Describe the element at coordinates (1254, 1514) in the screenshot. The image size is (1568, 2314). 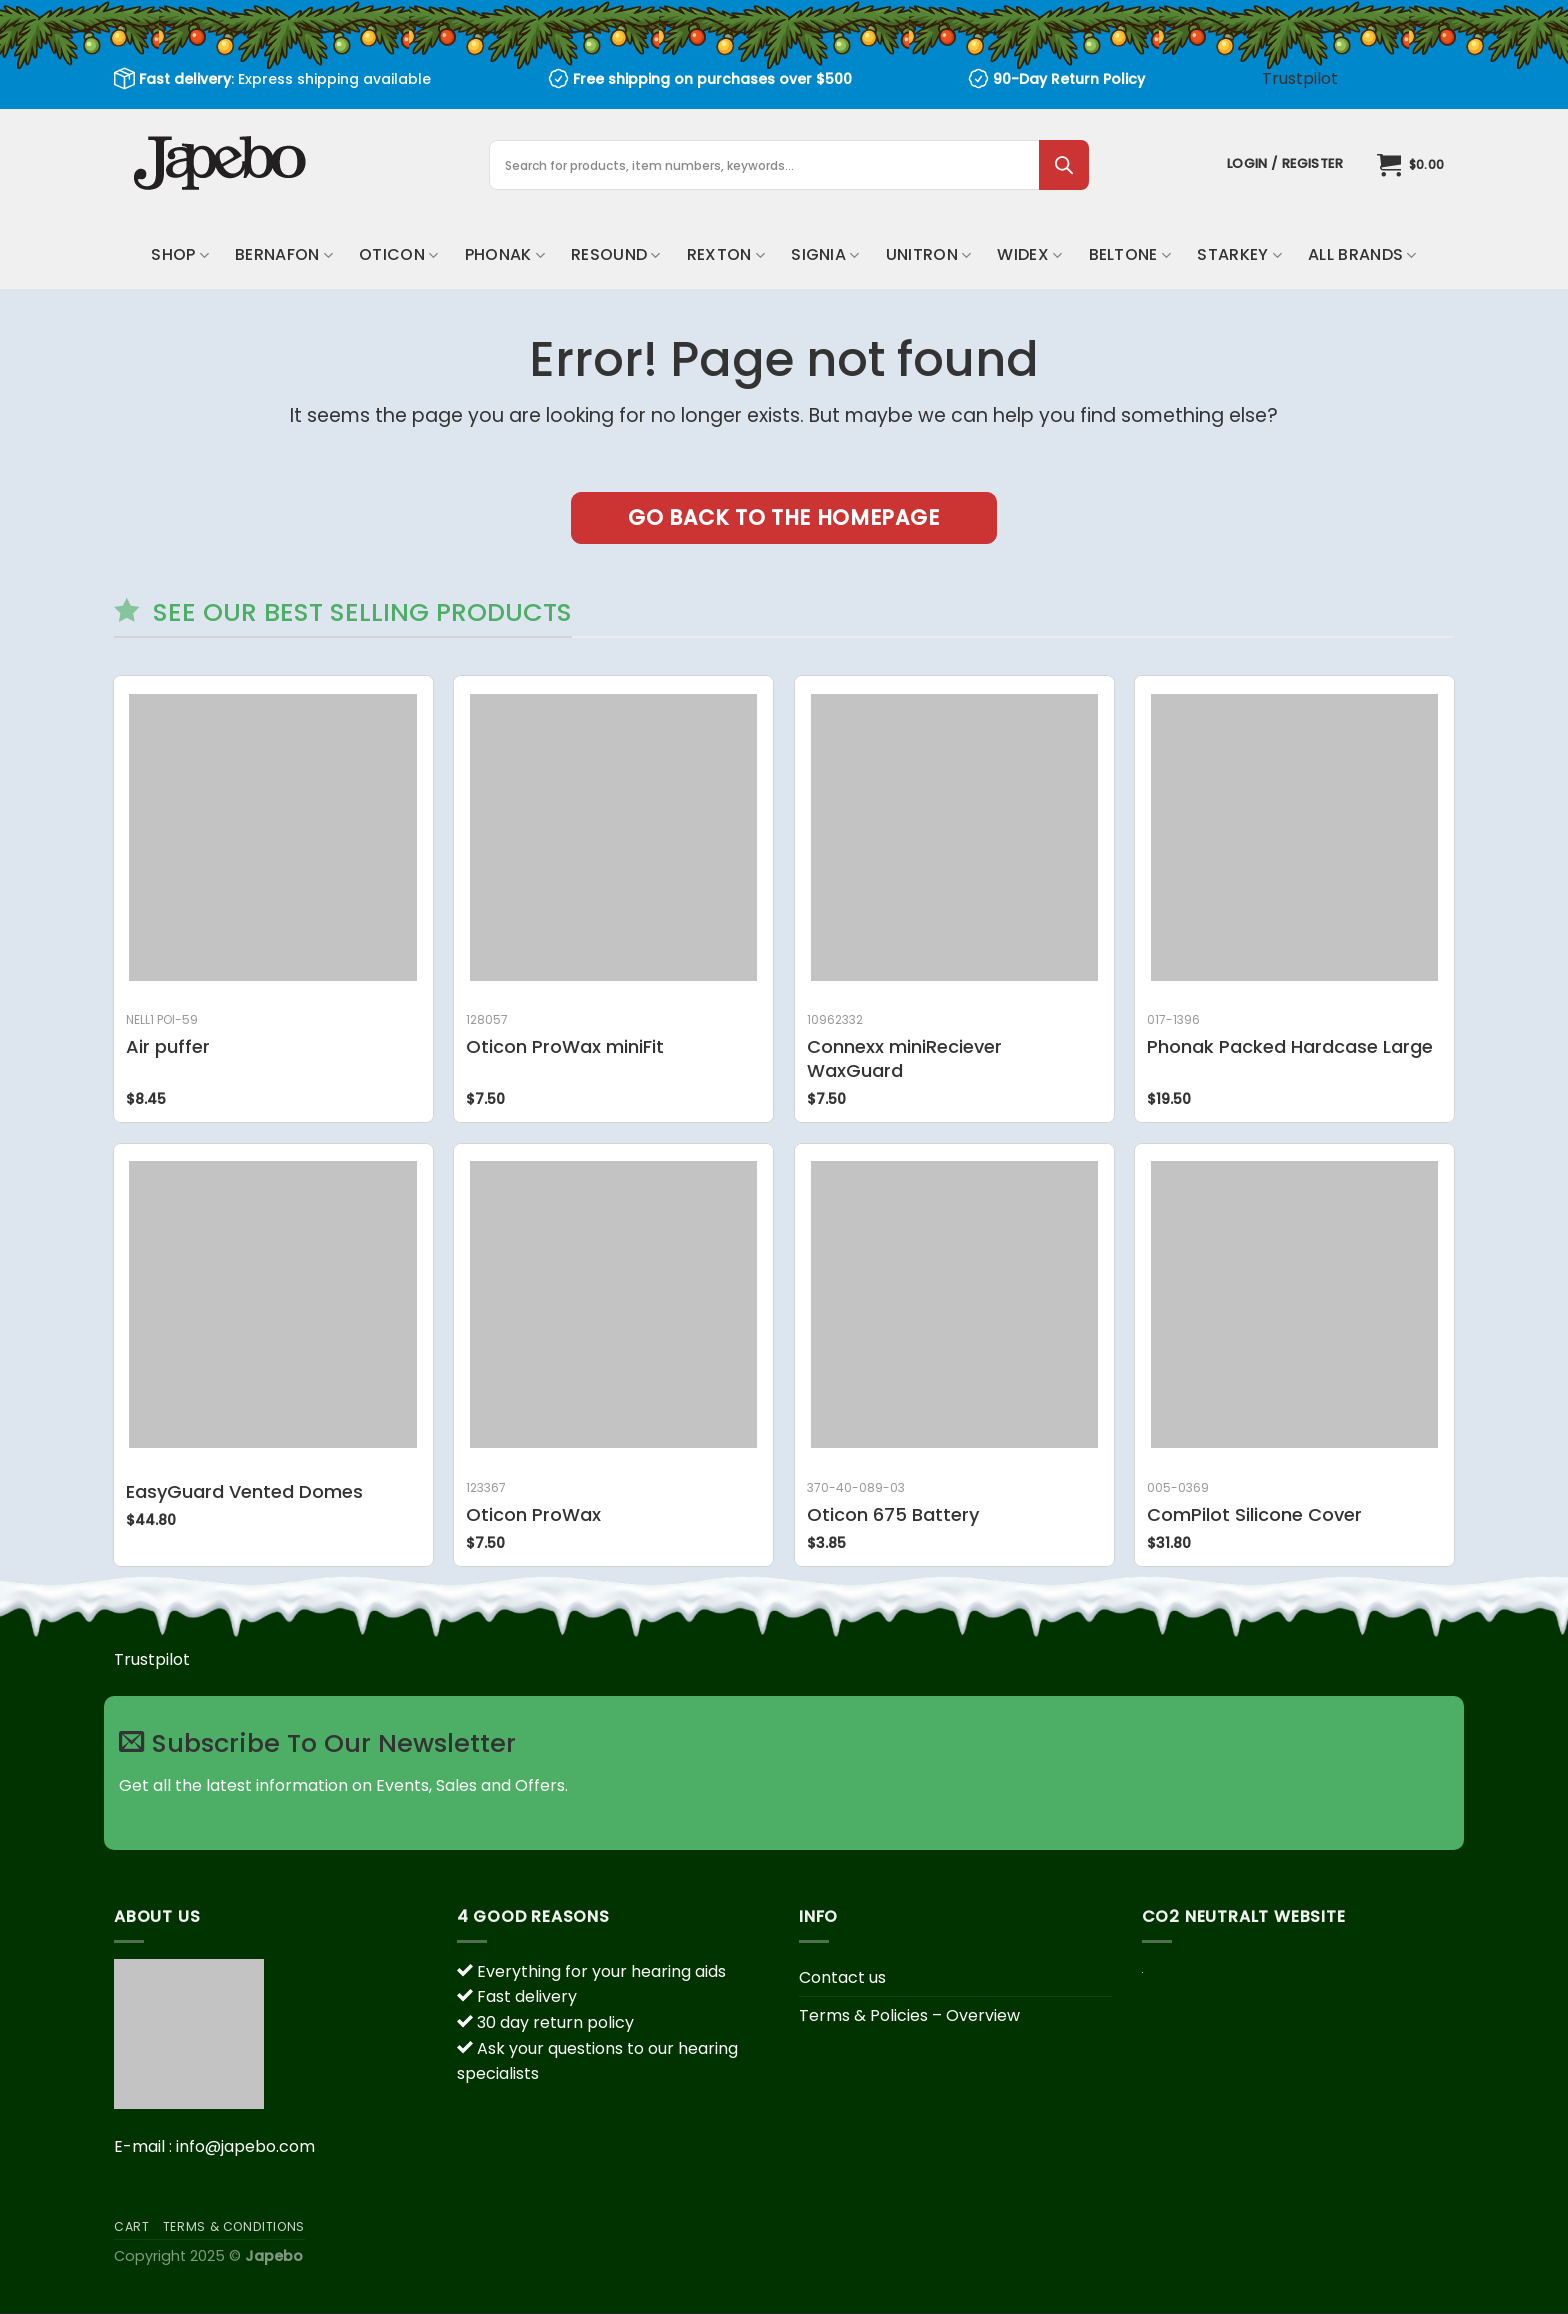
I see `ComPilot Silicone Cover` at that location.